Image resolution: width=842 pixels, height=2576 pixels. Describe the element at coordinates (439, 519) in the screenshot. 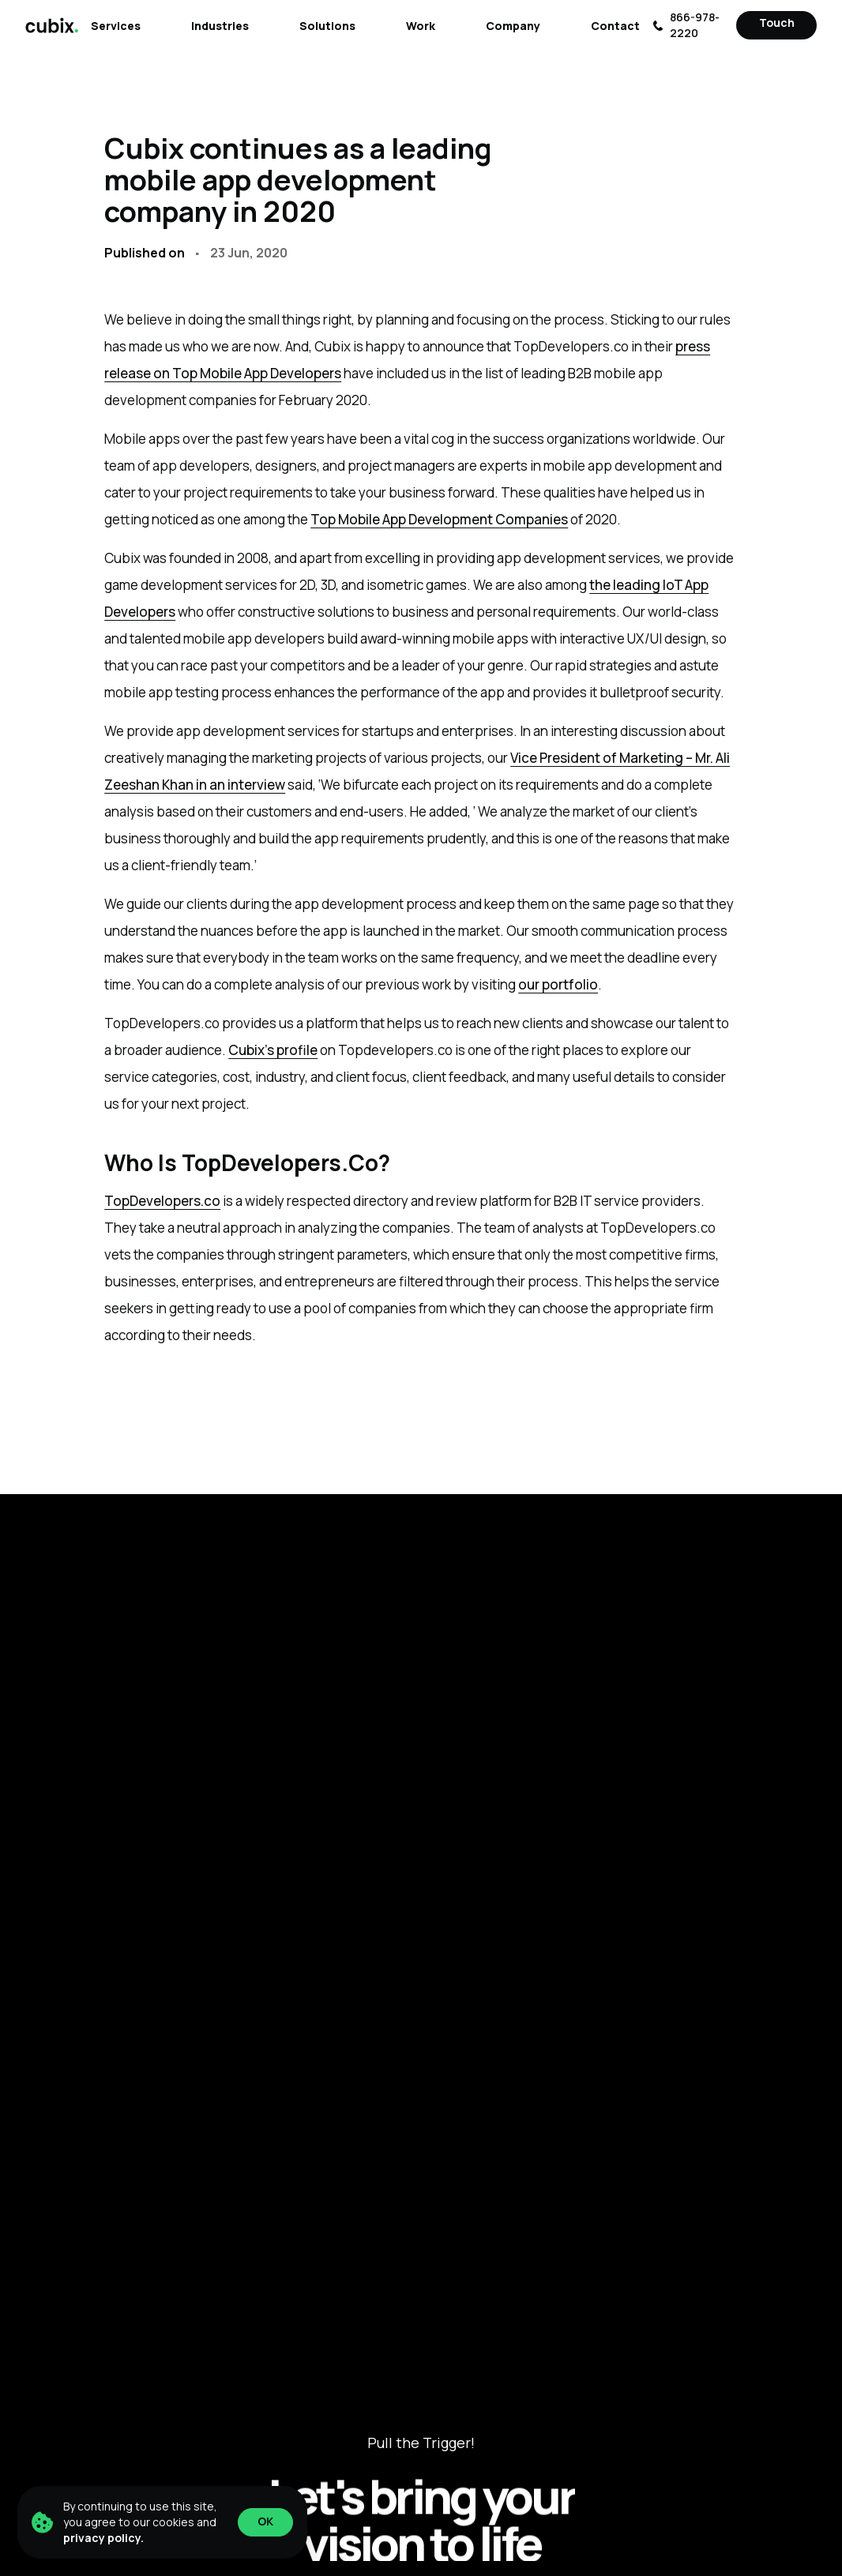

I see `Top Mobile App Development Companies` at that location.